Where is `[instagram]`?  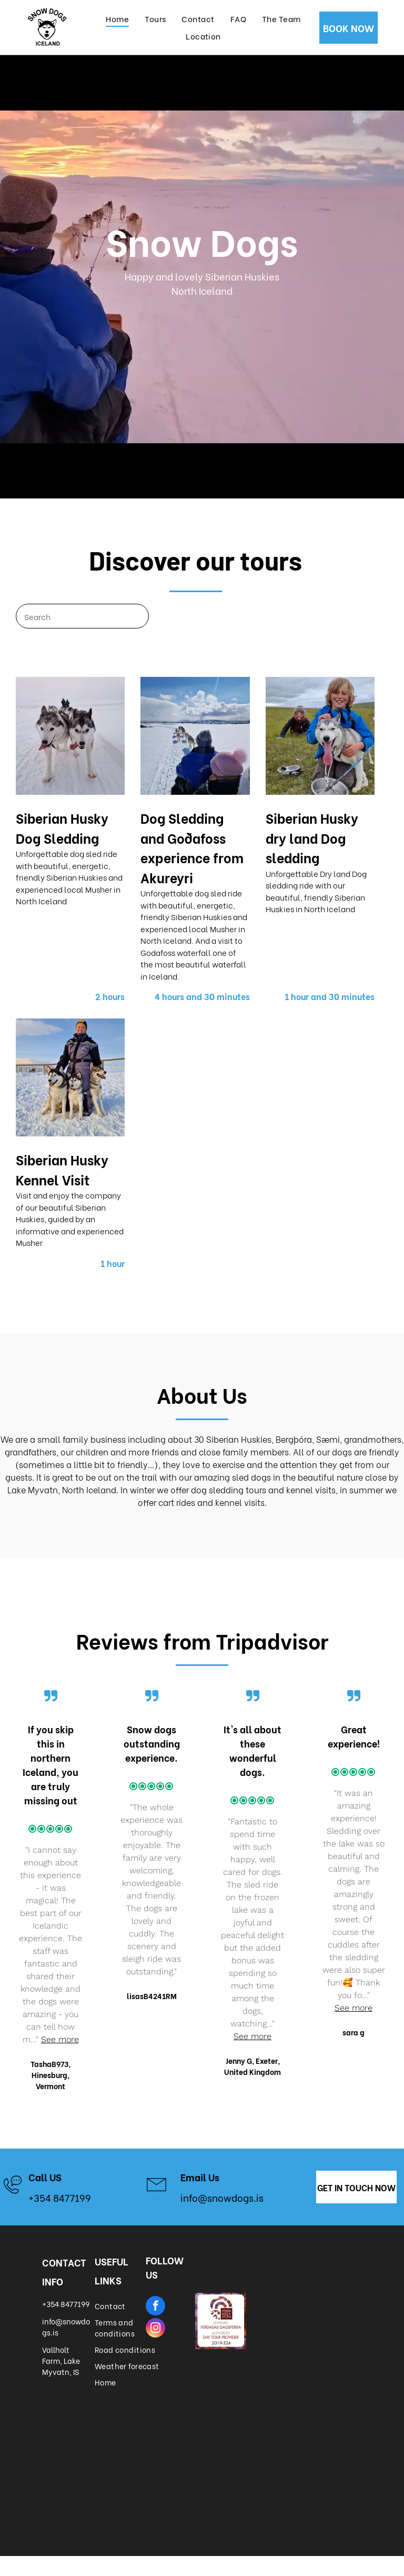
[instagram] is located at coordinates (155, 2329).